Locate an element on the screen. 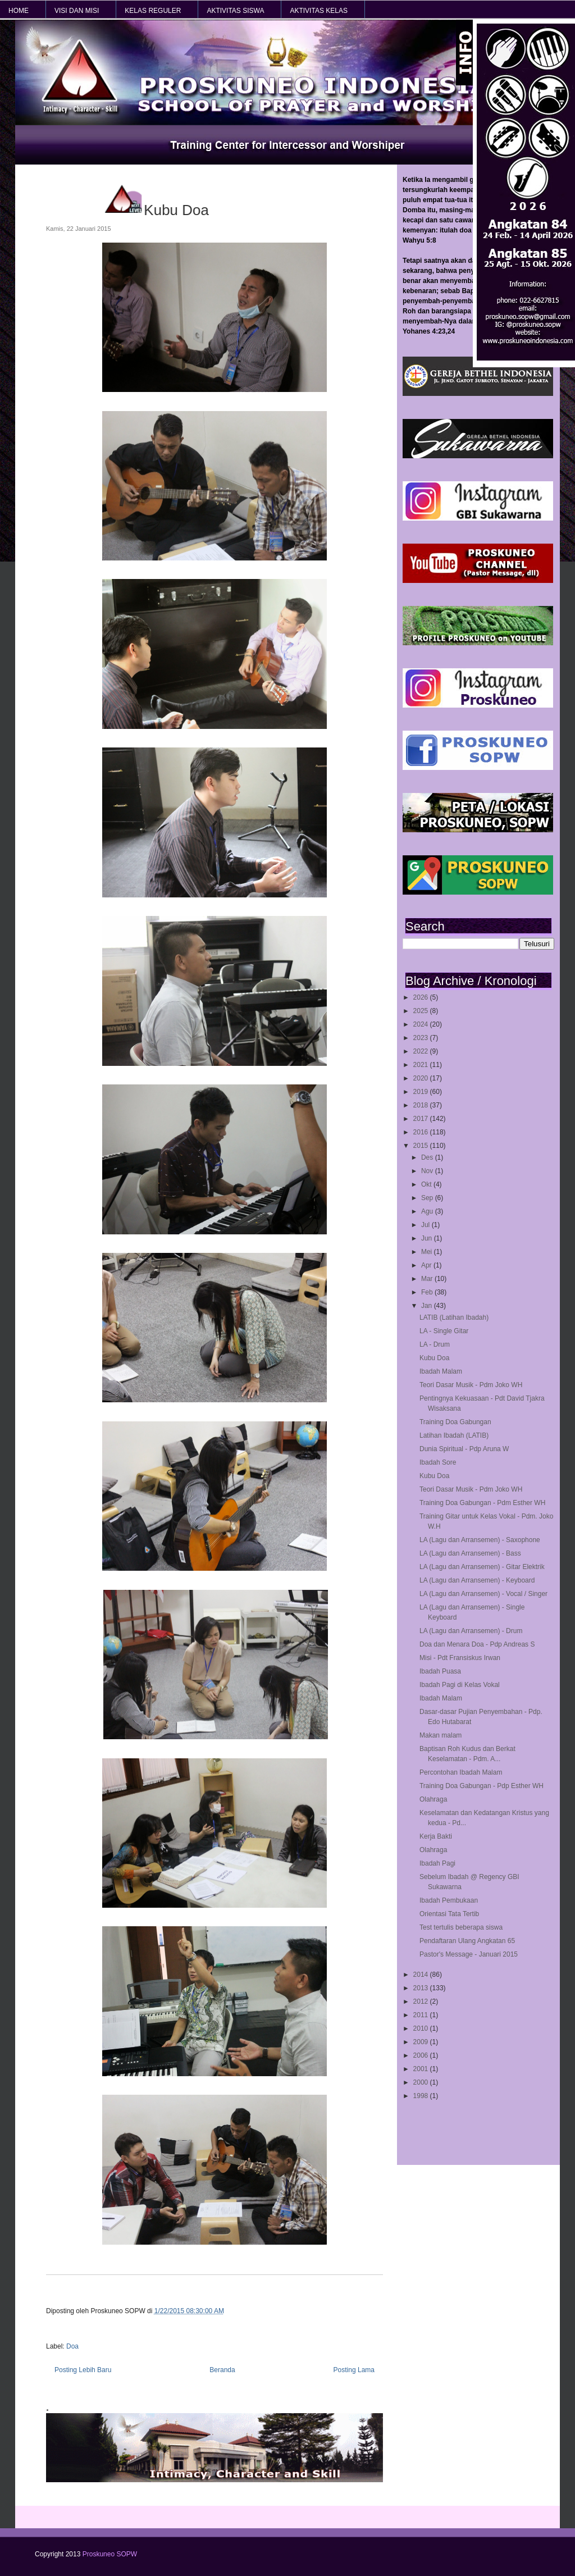 Image resolution: width=575 pixels, height=2576 pixels. 2013 is located at coordinates (421, 1988).